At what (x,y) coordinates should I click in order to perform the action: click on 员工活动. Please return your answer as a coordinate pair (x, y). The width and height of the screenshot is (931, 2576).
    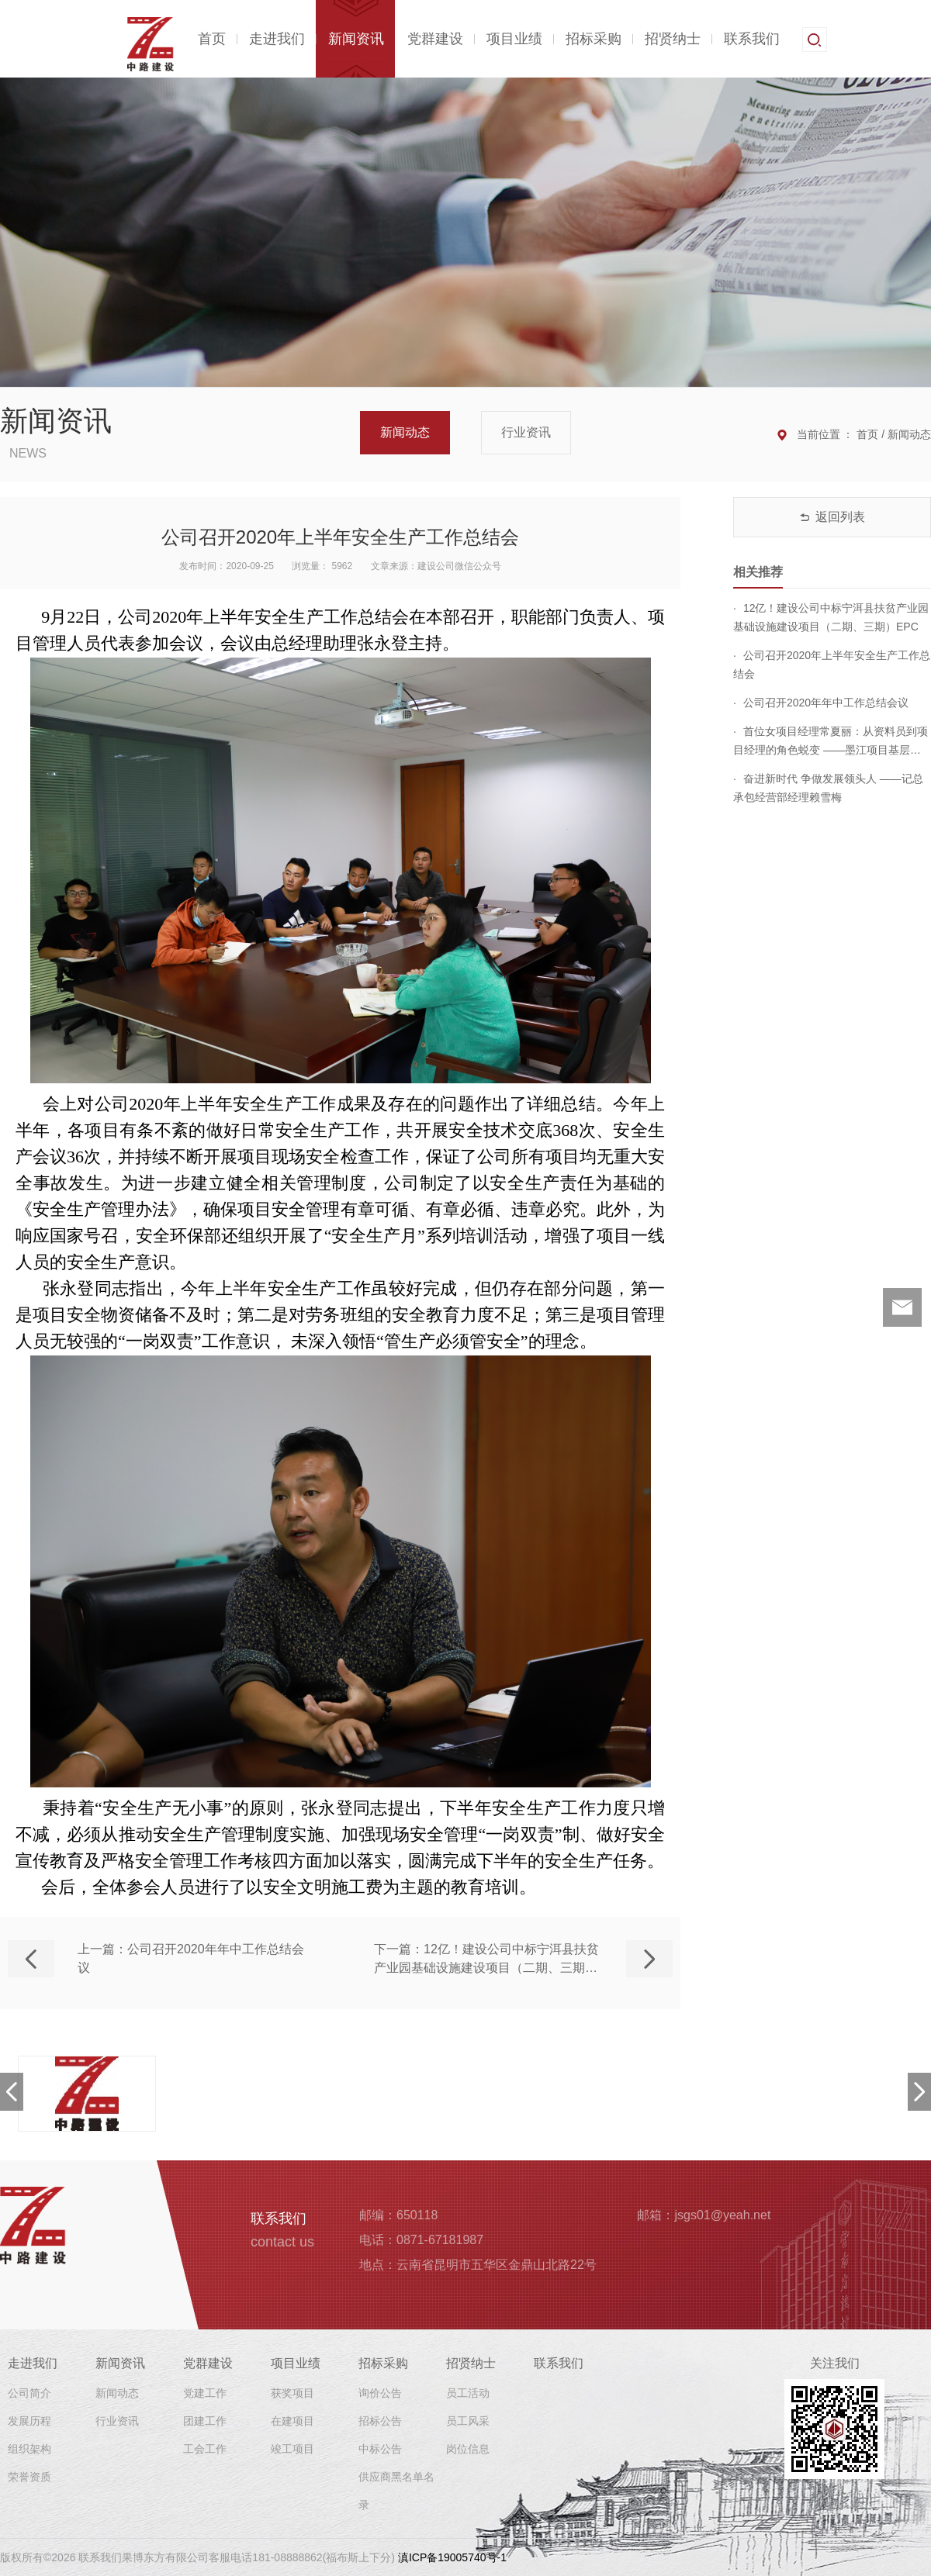
    Looking at the image, I should click on (468, 2393).